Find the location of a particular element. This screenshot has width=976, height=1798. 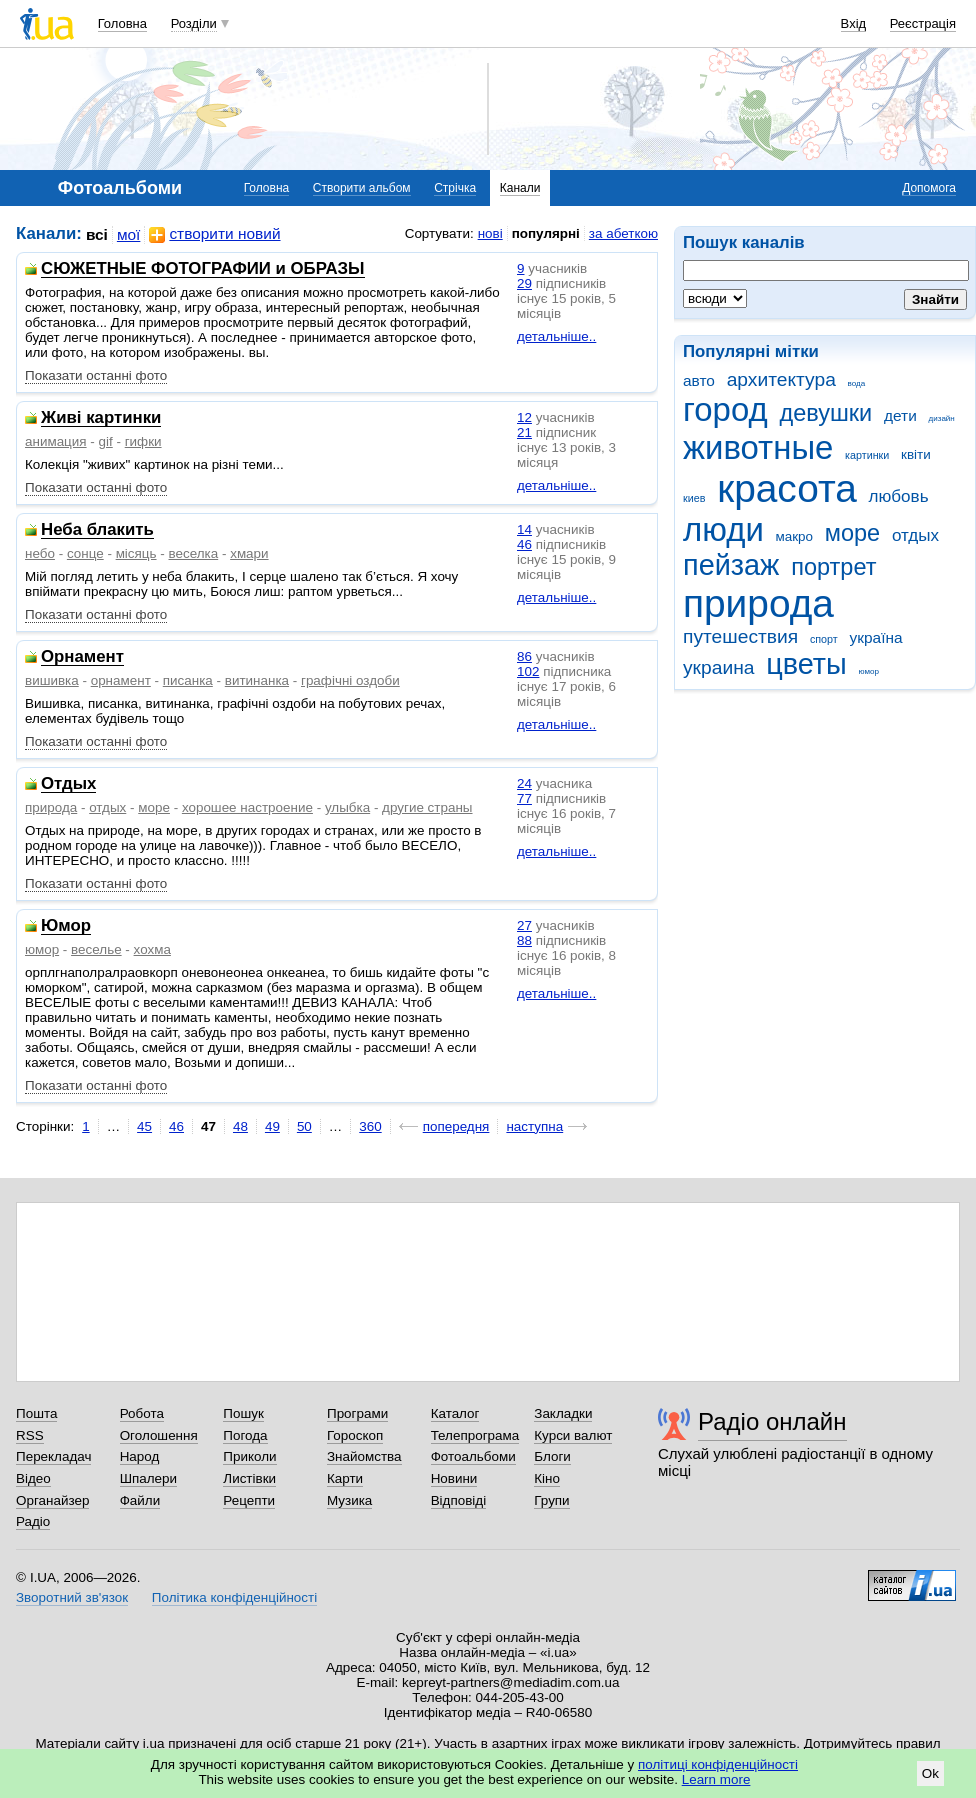

Групи is located at coordinates (551, 1500).